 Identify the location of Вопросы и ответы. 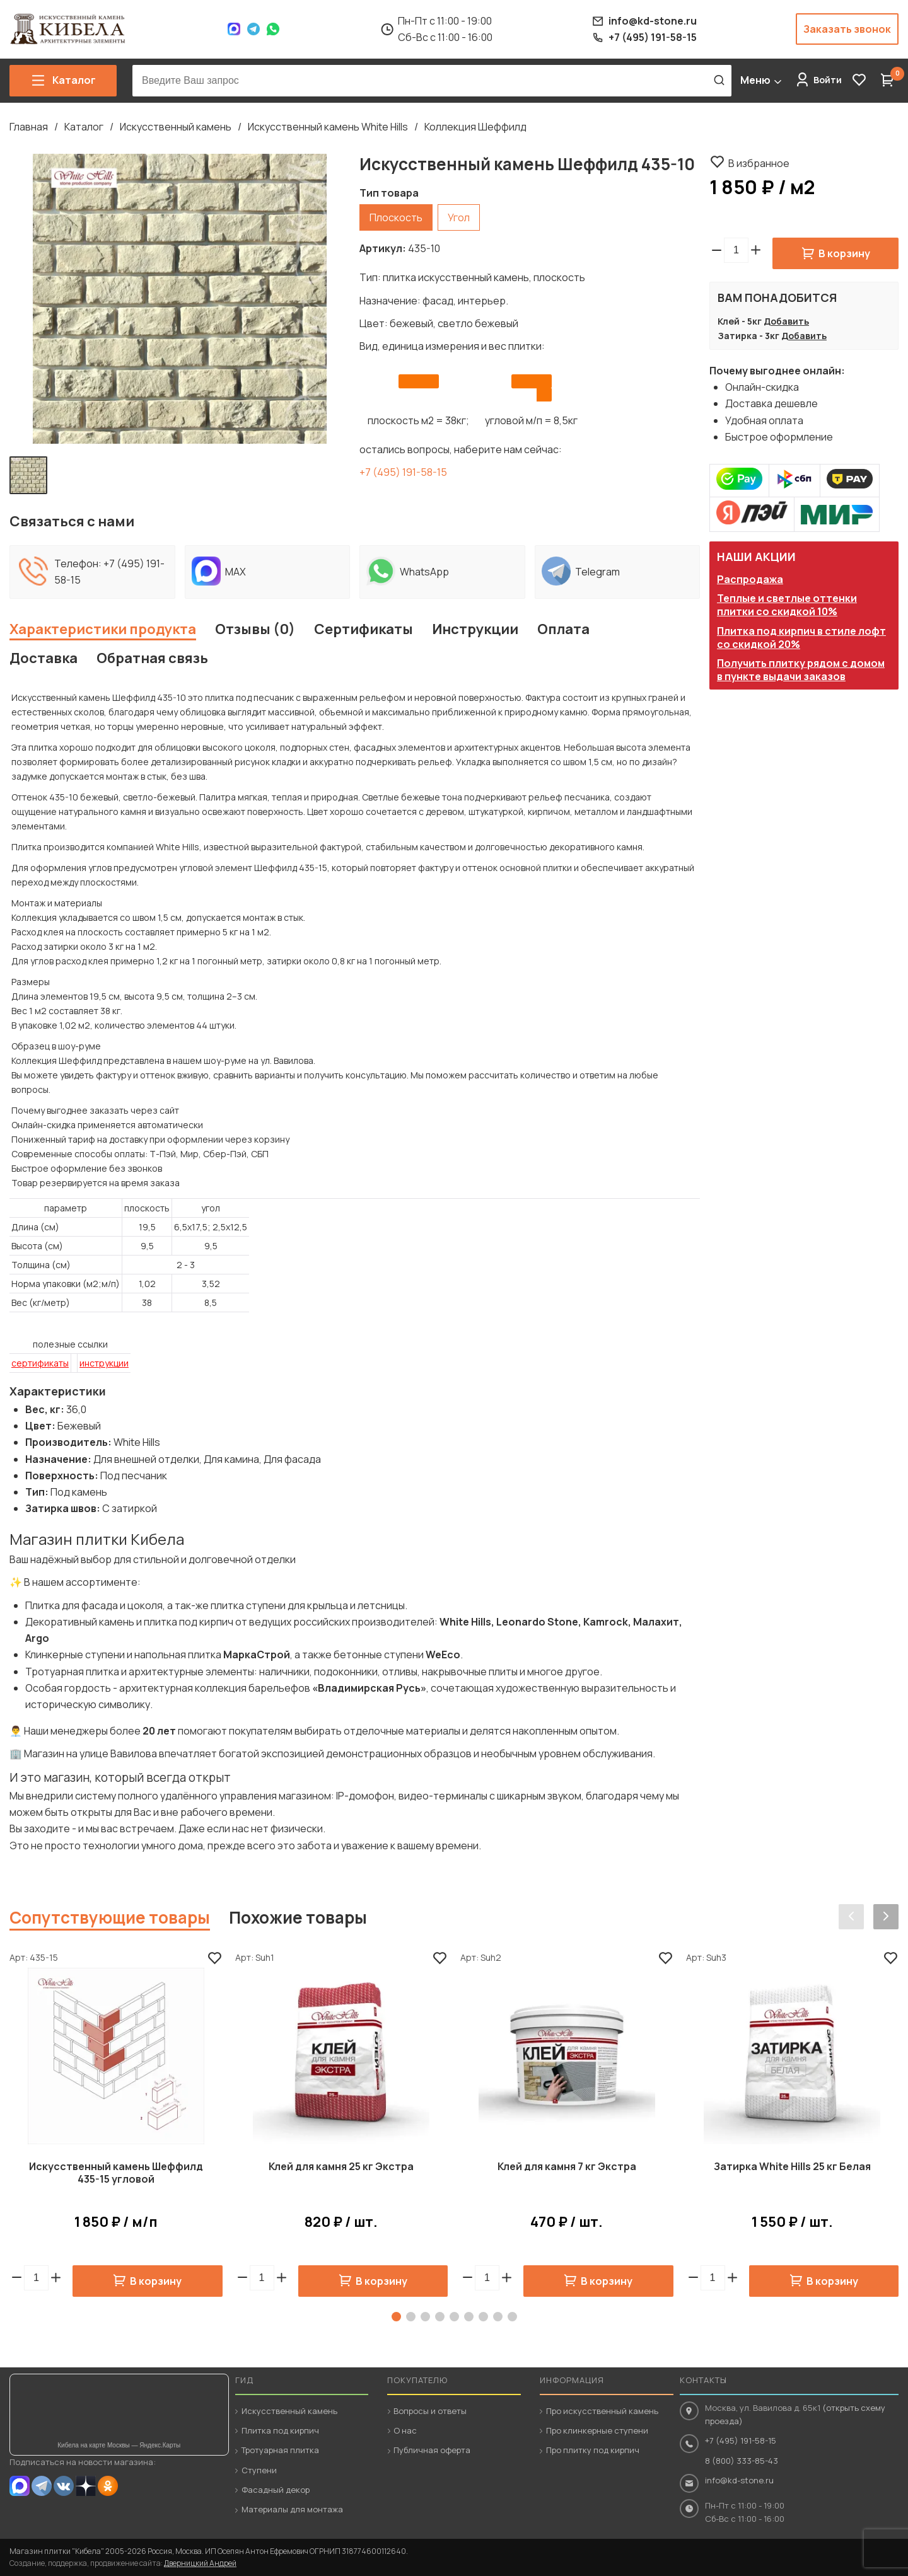
(430, 2411).